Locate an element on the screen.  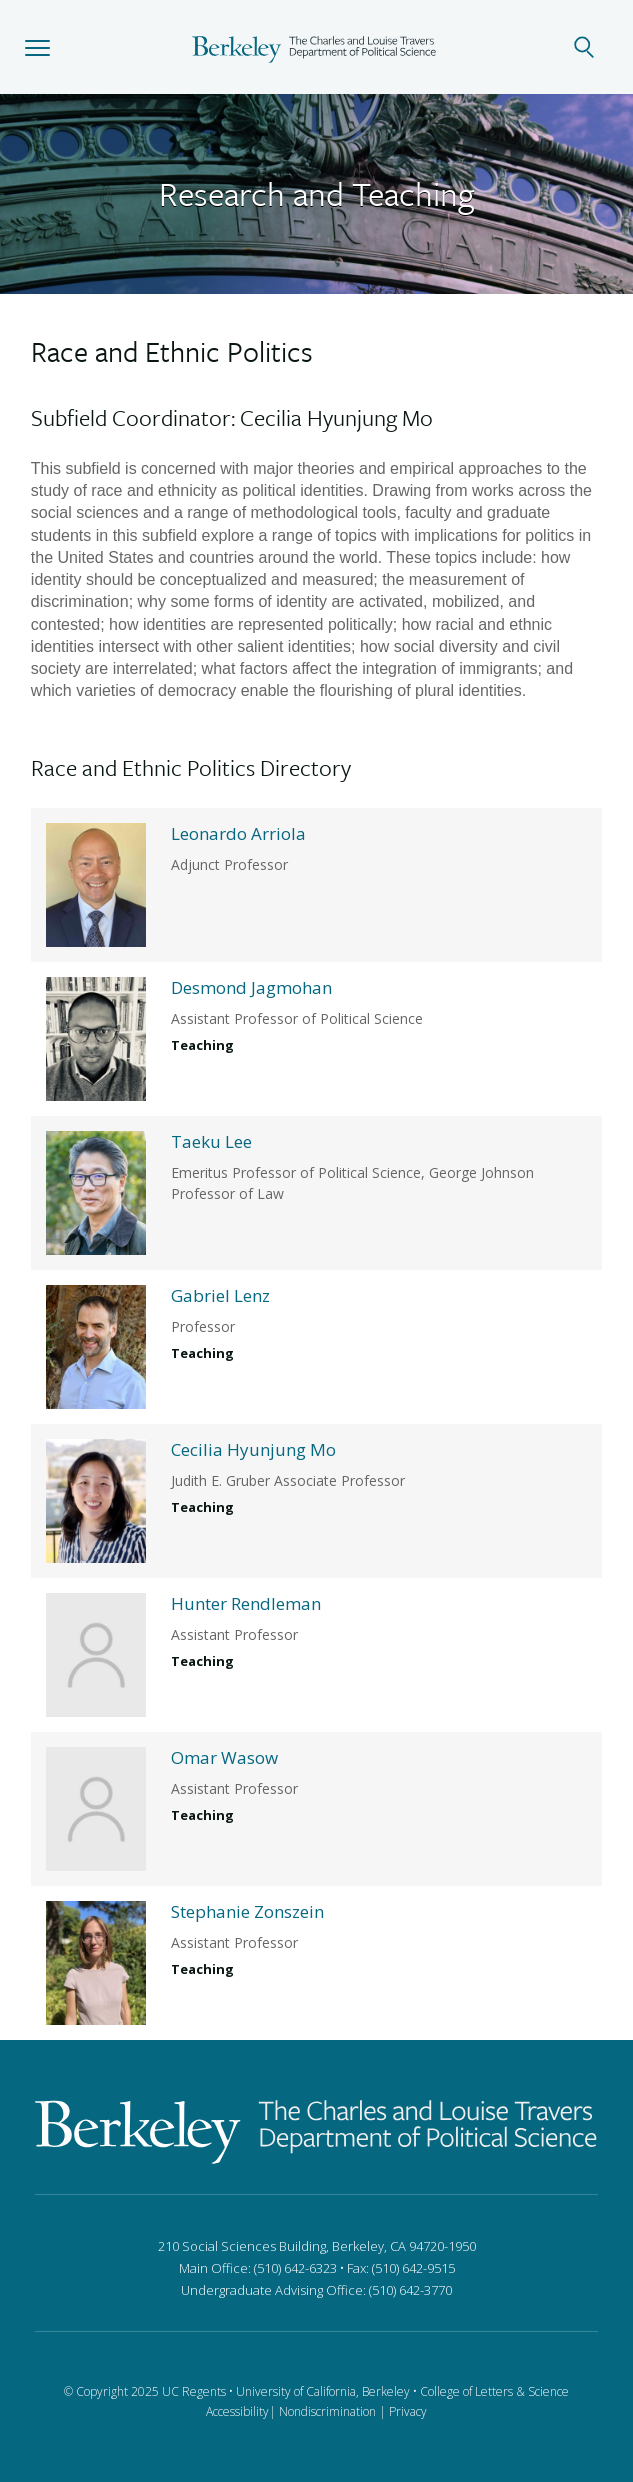
Nondiscrimination is located at coordinates (327, 2411).